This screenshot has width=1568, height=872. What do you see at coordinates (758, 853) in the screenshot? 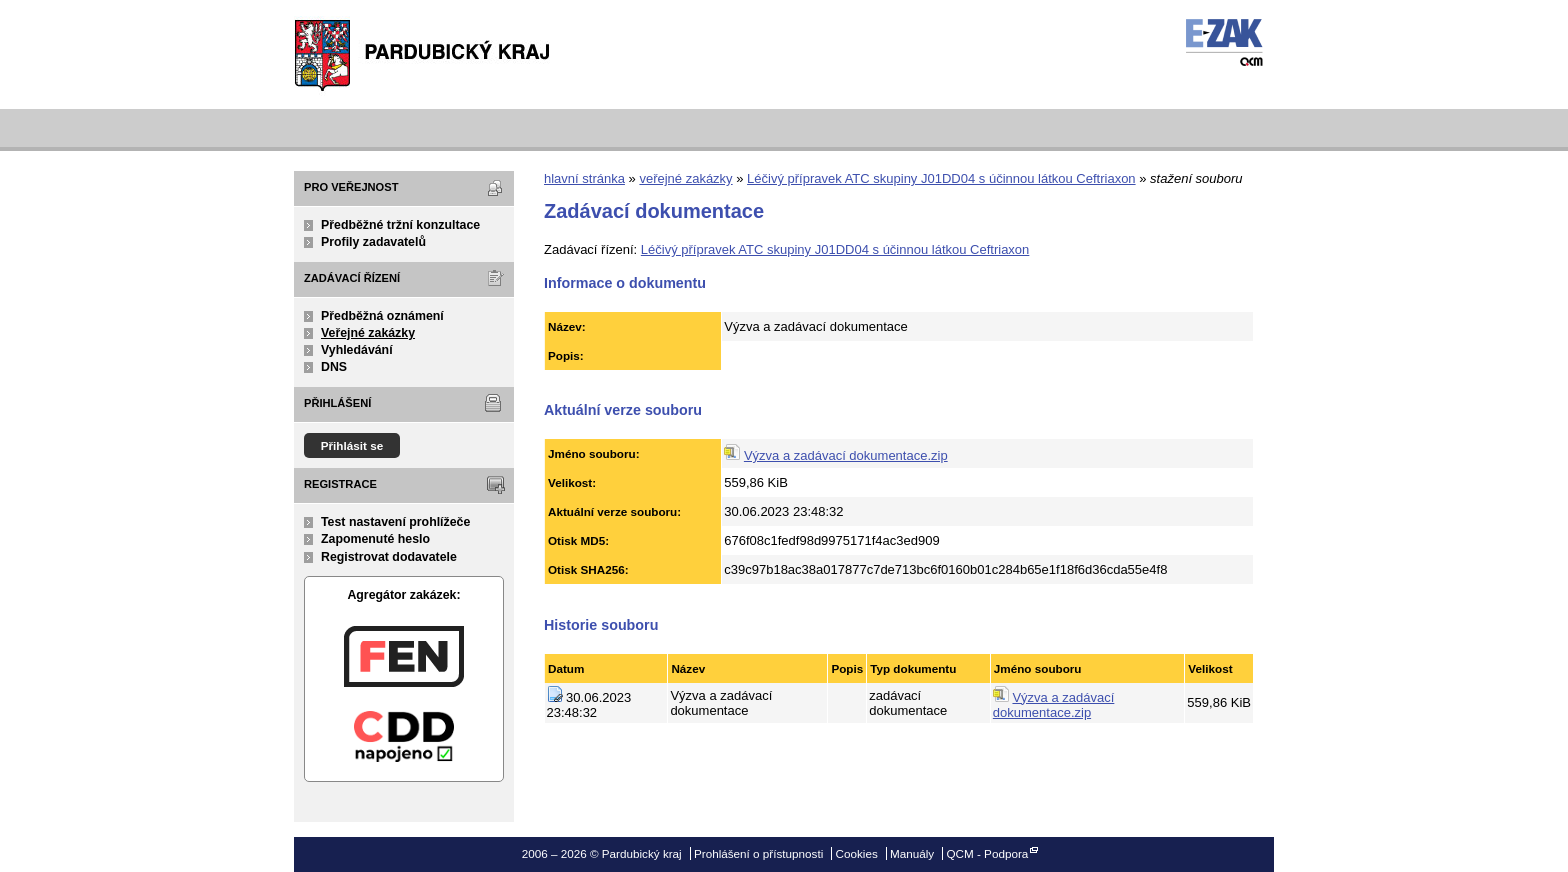
I see `Prohlášení o přístupnosti` at bounding box center [758, 853].